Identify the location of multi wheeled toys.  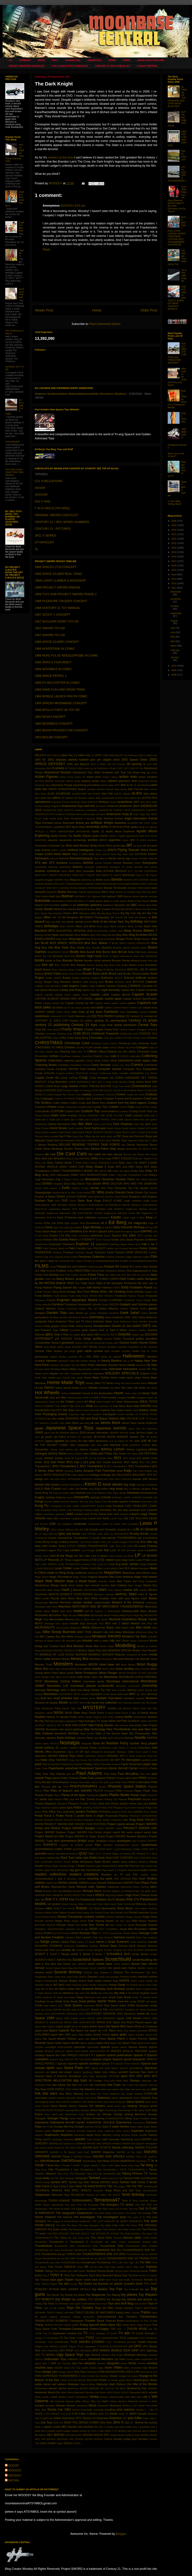
(66, 1698).